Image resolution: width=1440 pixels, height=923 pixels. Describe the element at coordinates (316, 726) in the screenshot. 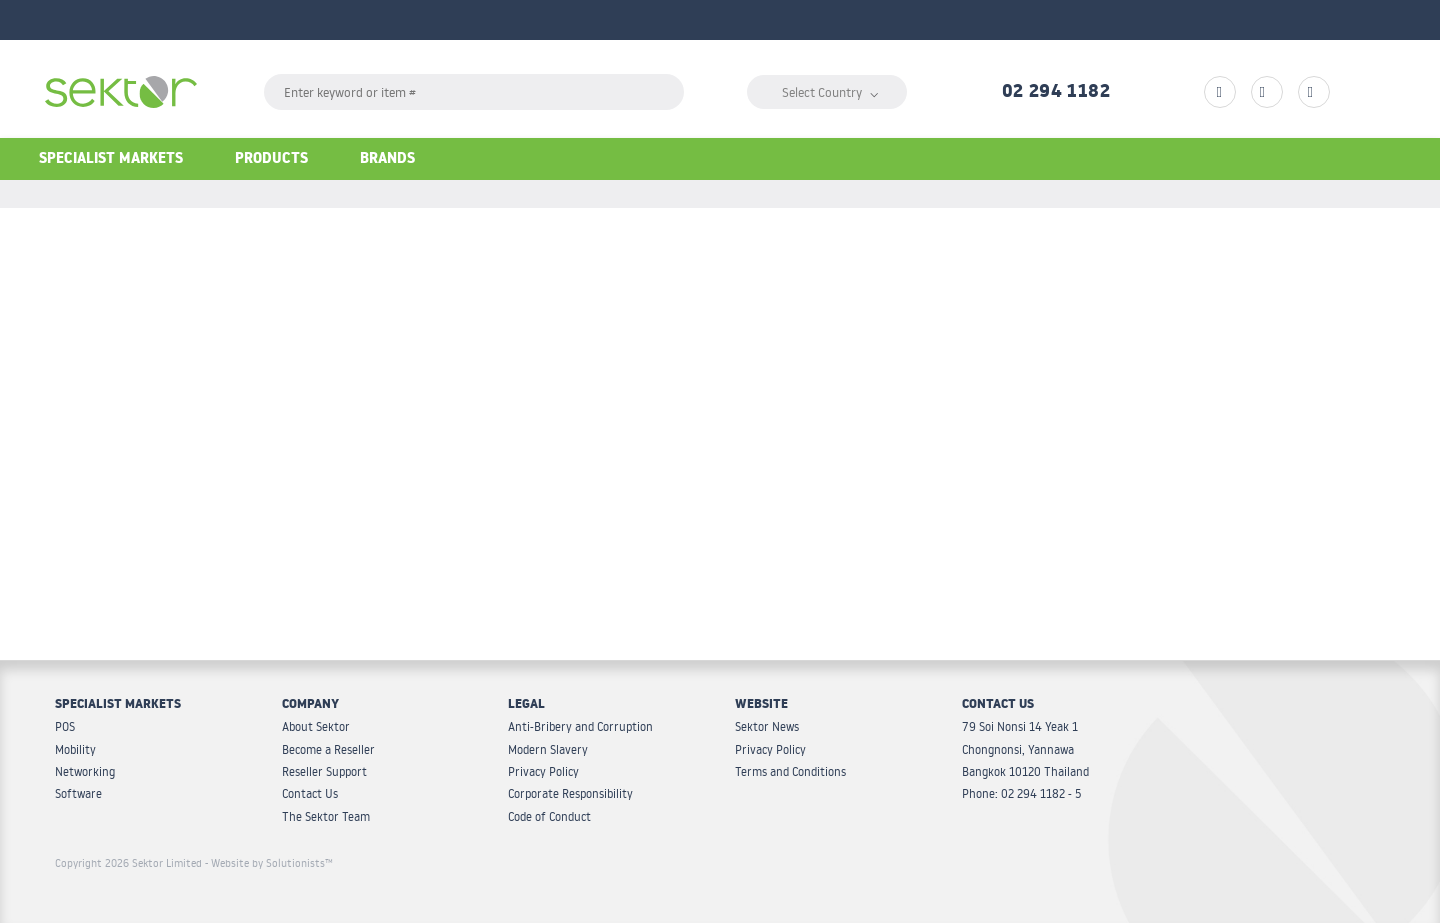

I see `About Sektor` at that location.